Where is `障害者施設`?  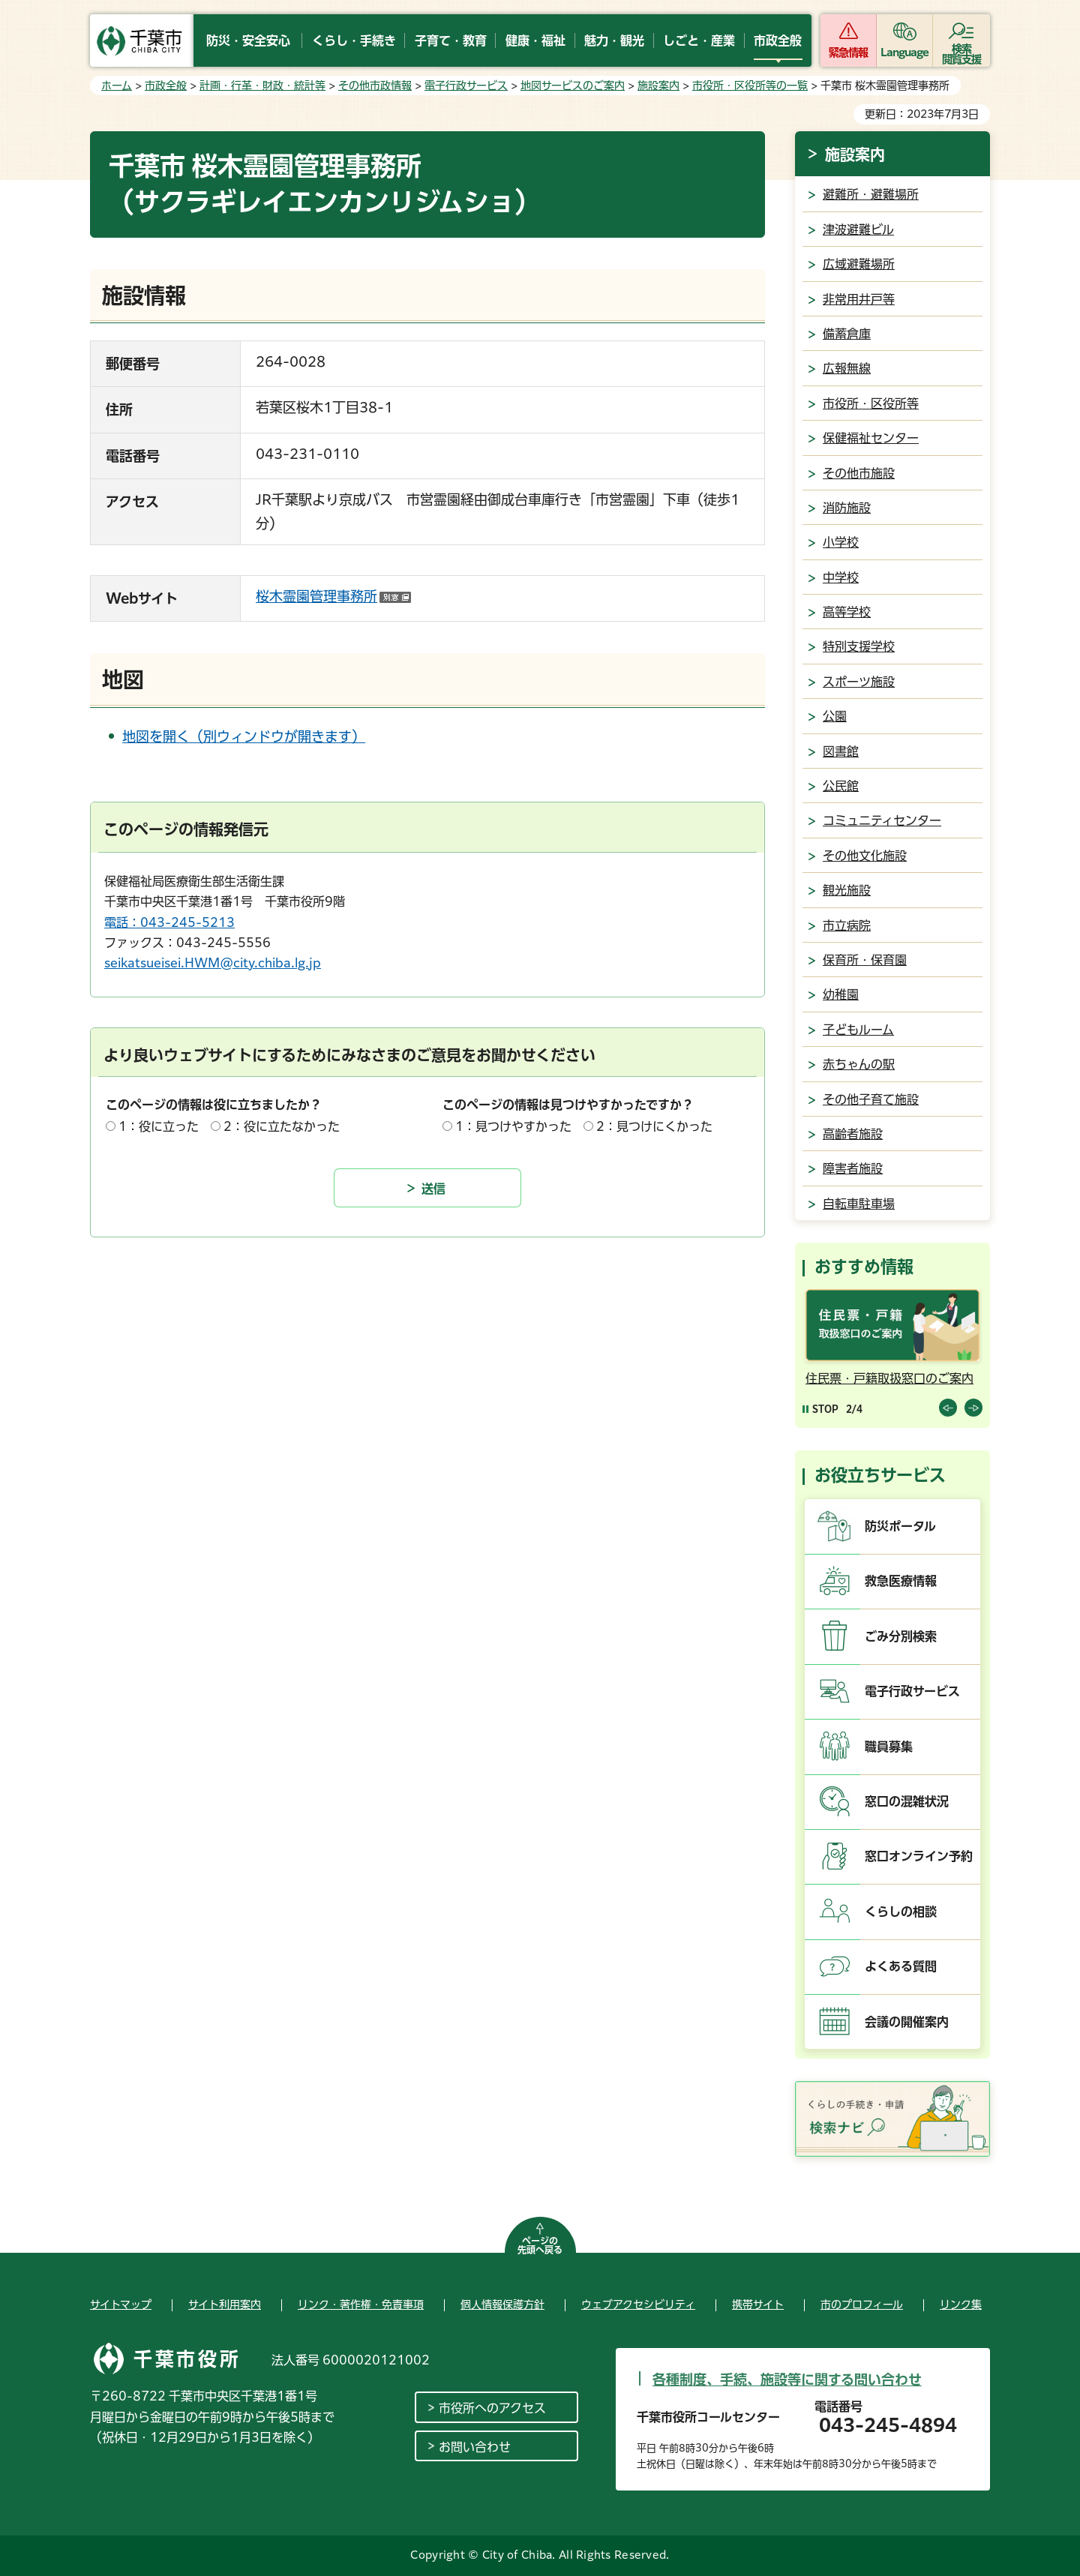
障害者施設 is located at coordinates (853, 1168).